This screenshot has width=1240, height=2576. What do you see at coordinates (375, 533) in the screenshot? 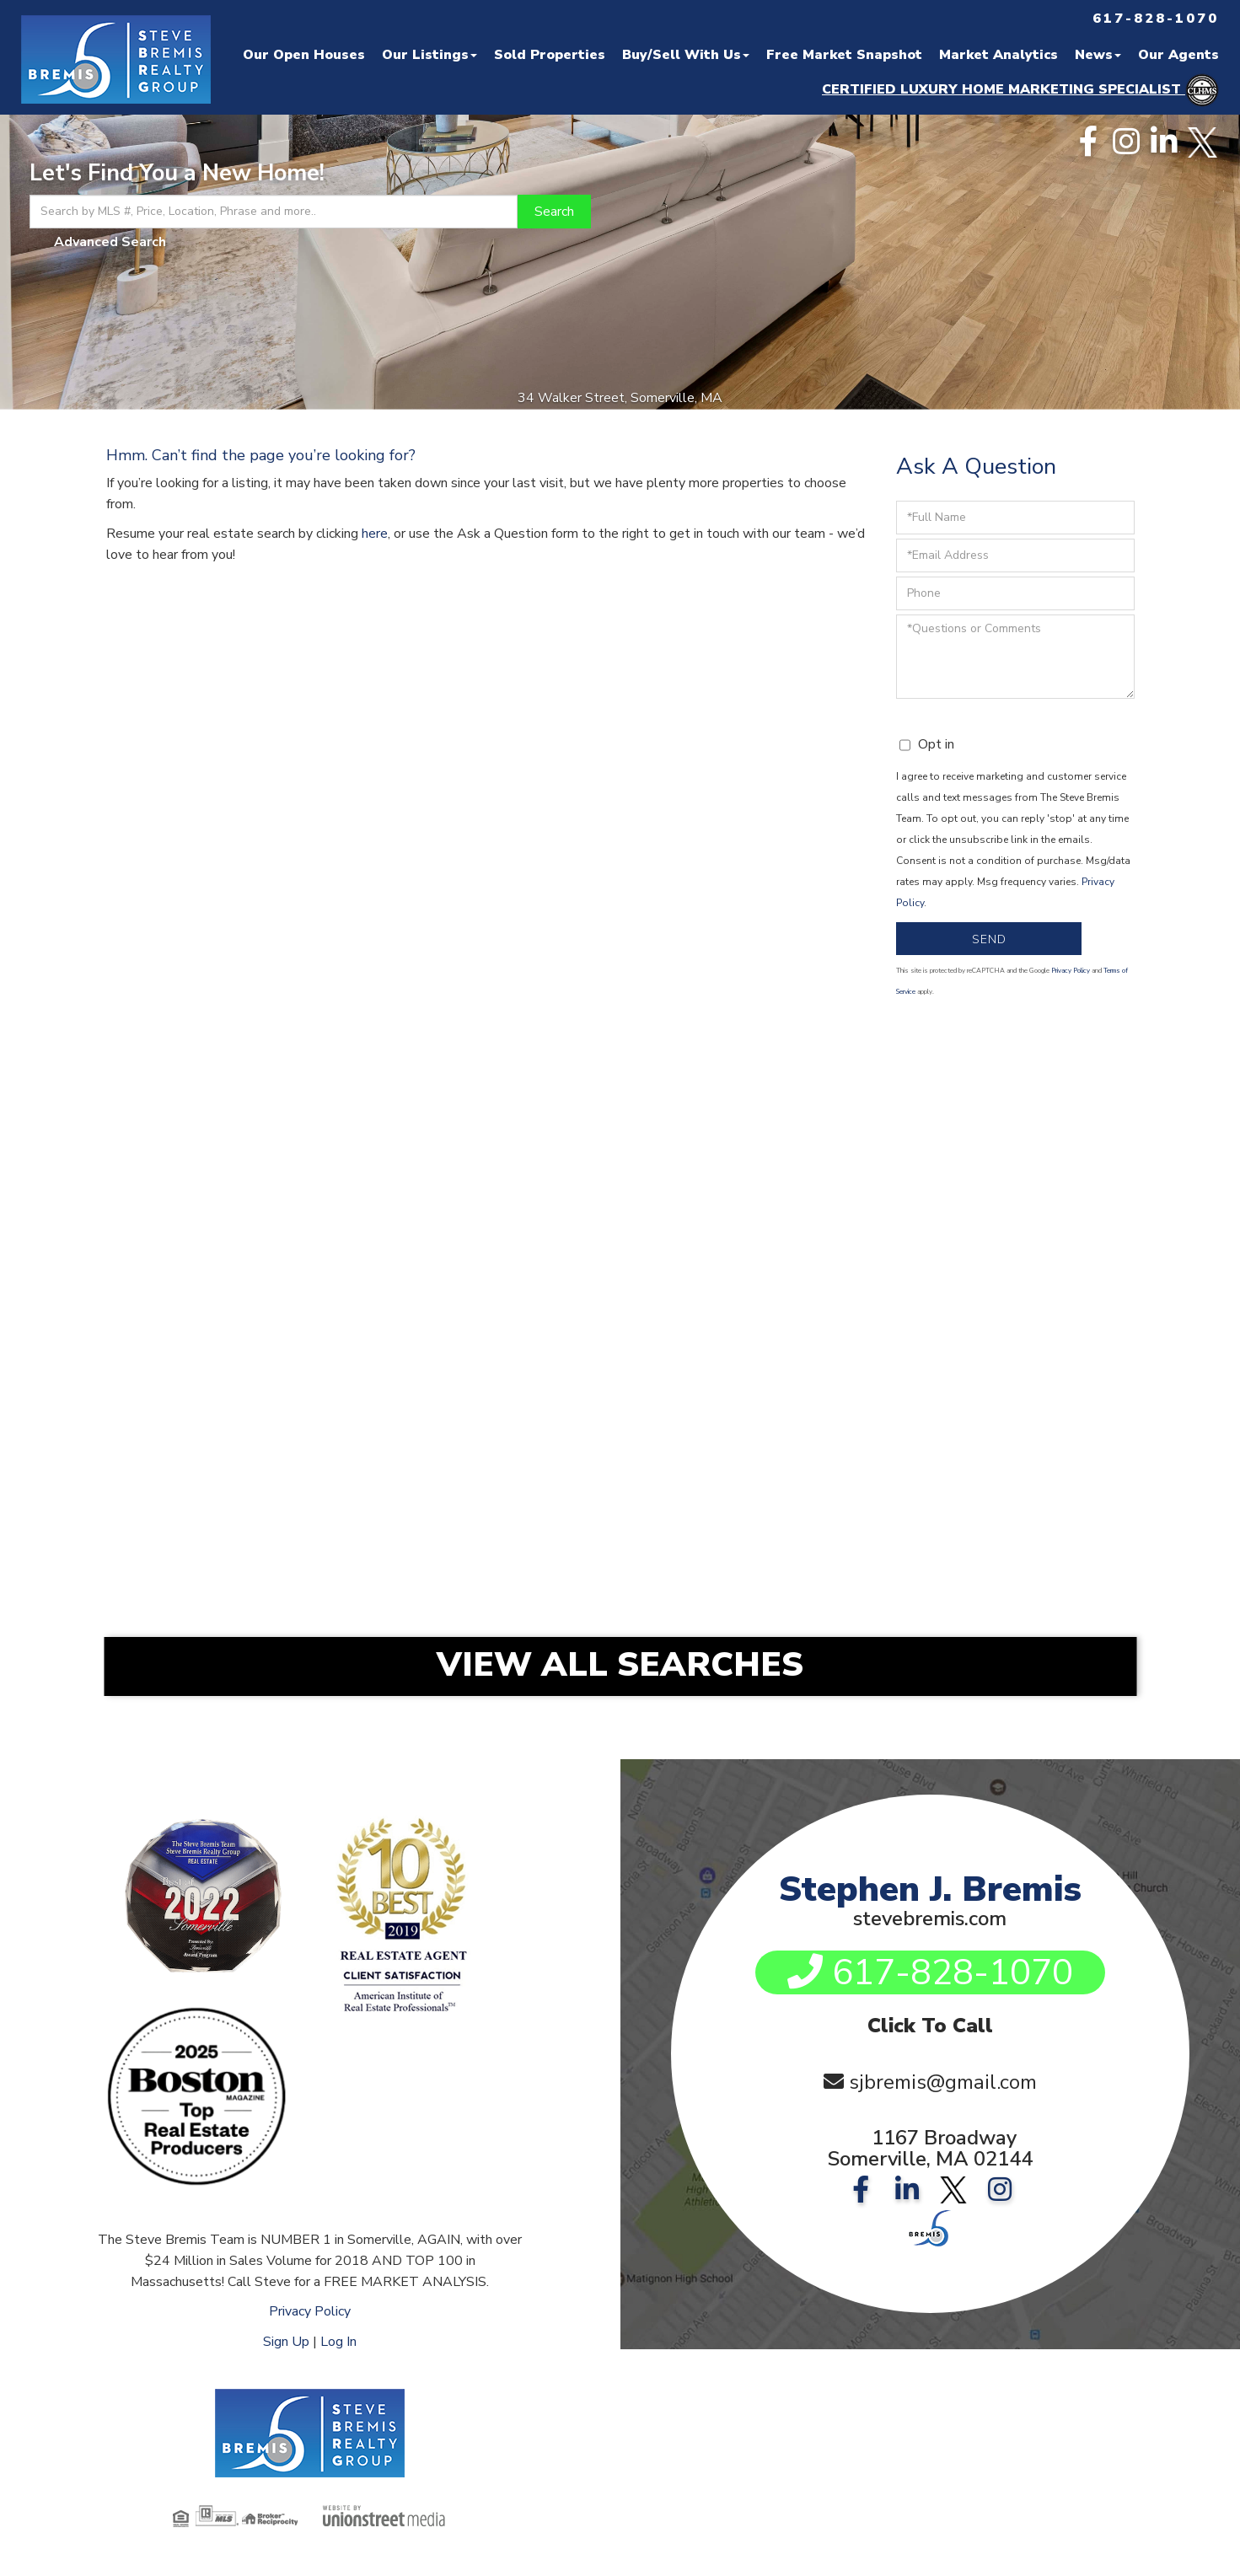
I see `here` at bounding box center [375, 533].